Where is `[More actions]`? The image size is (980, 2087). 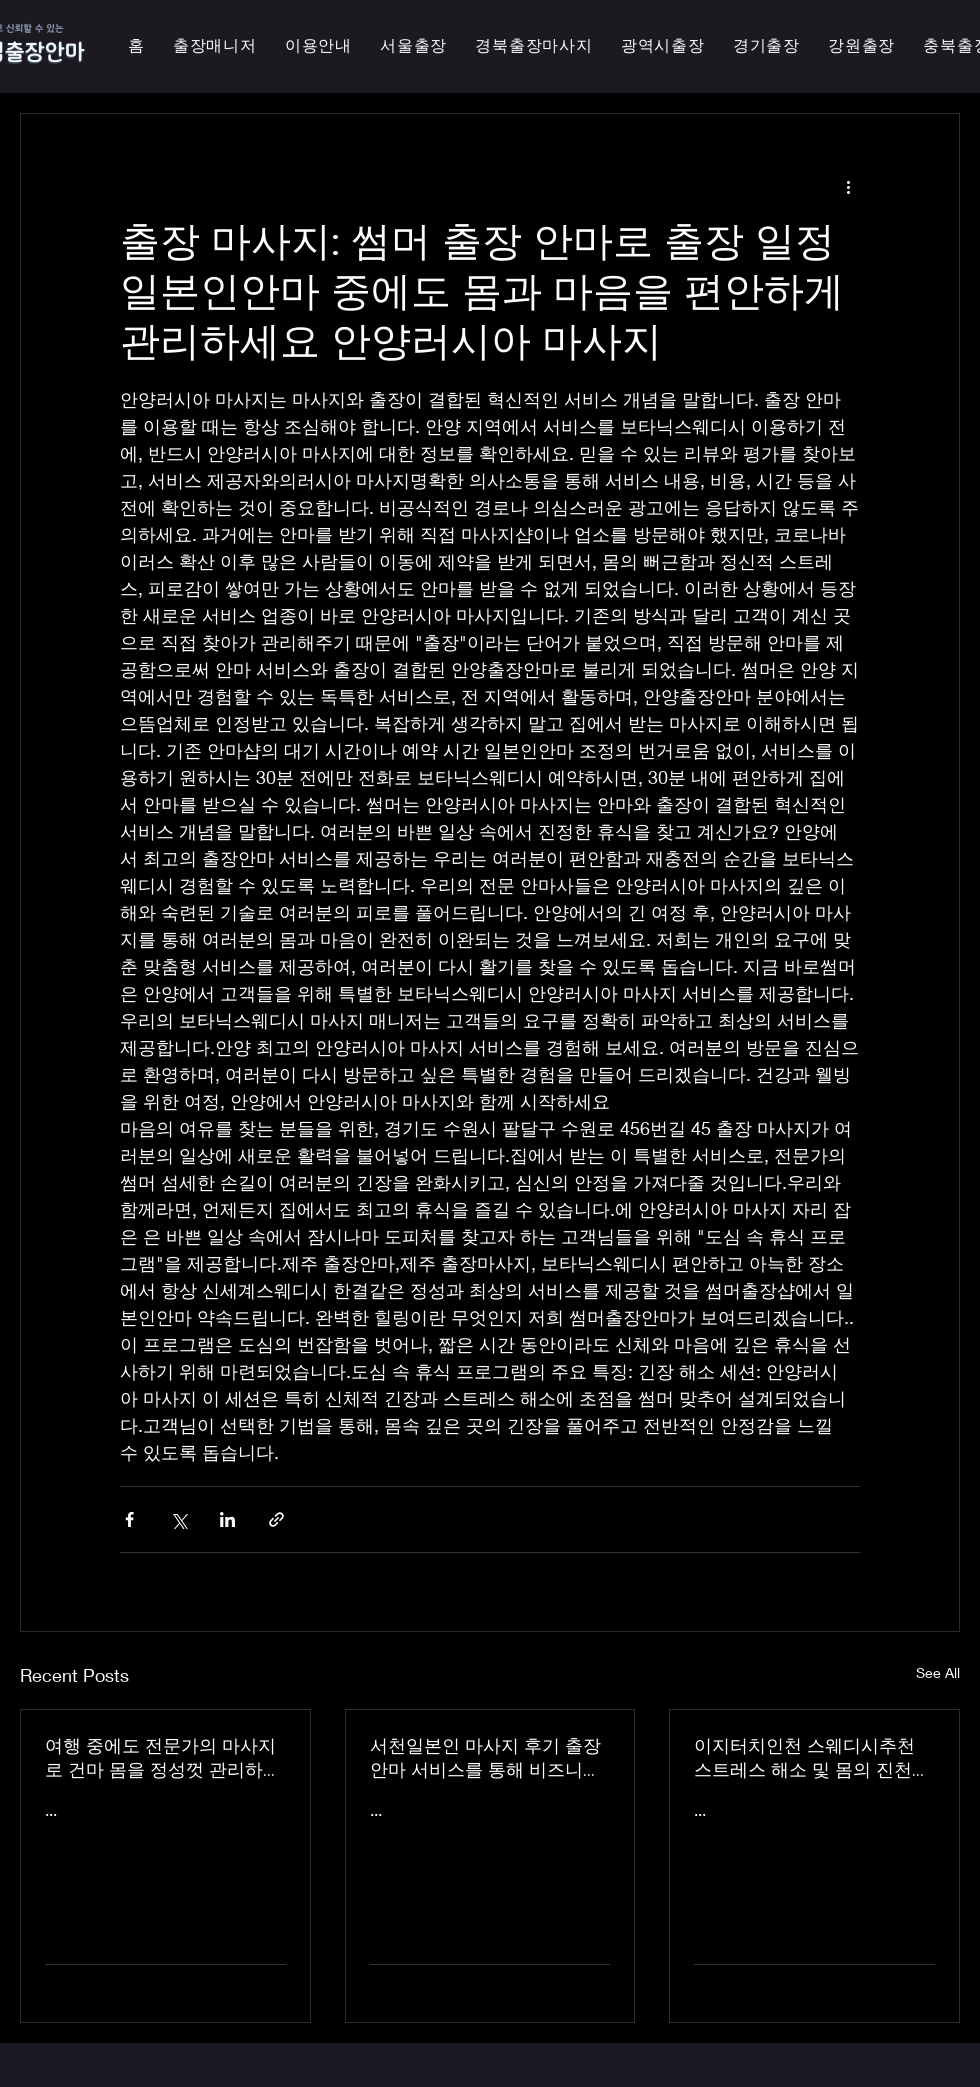 [More actions] is located at coordinates (848, 186).